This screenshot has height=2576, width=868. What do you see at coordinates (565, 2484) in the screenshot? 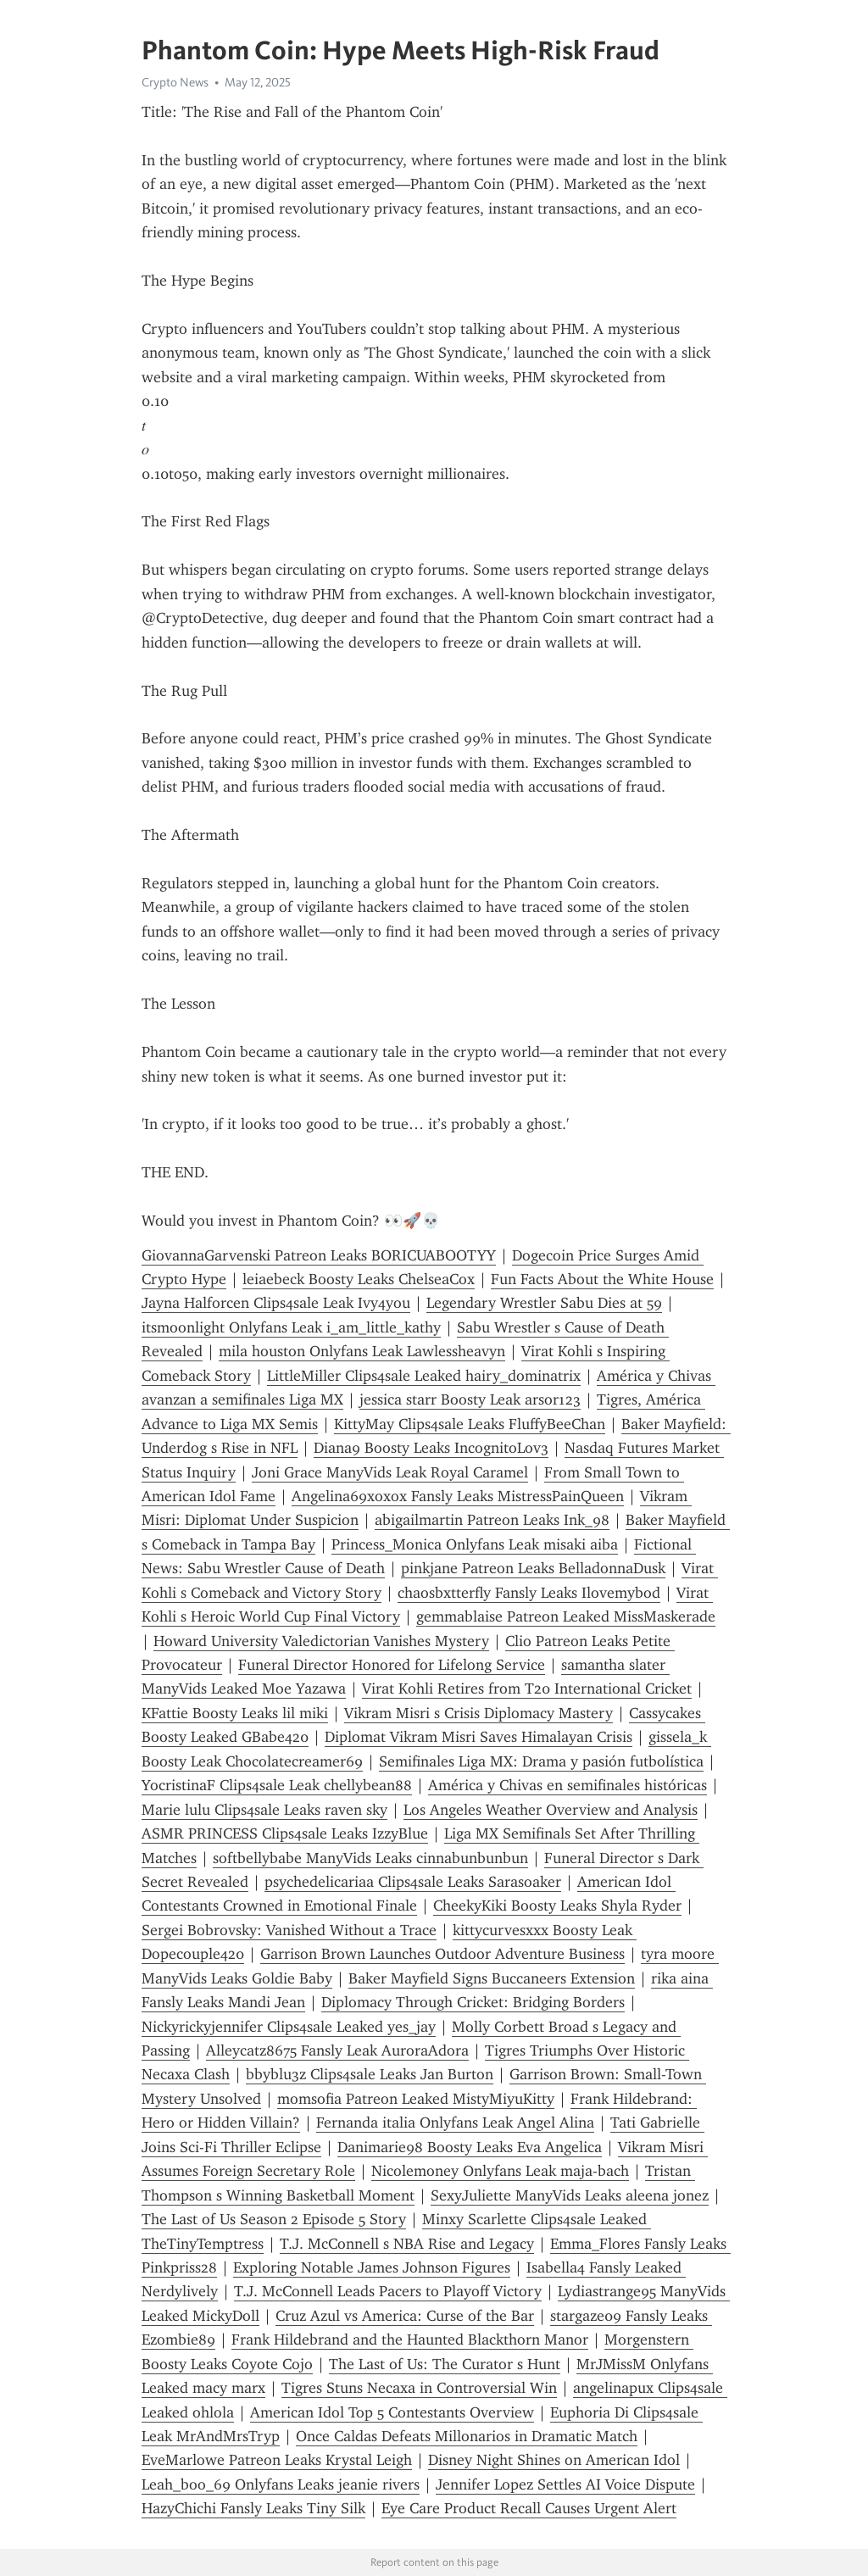
I see `Jennifer Lopez Settles AI Voice Dispute` at bounding box center [565, 2484].